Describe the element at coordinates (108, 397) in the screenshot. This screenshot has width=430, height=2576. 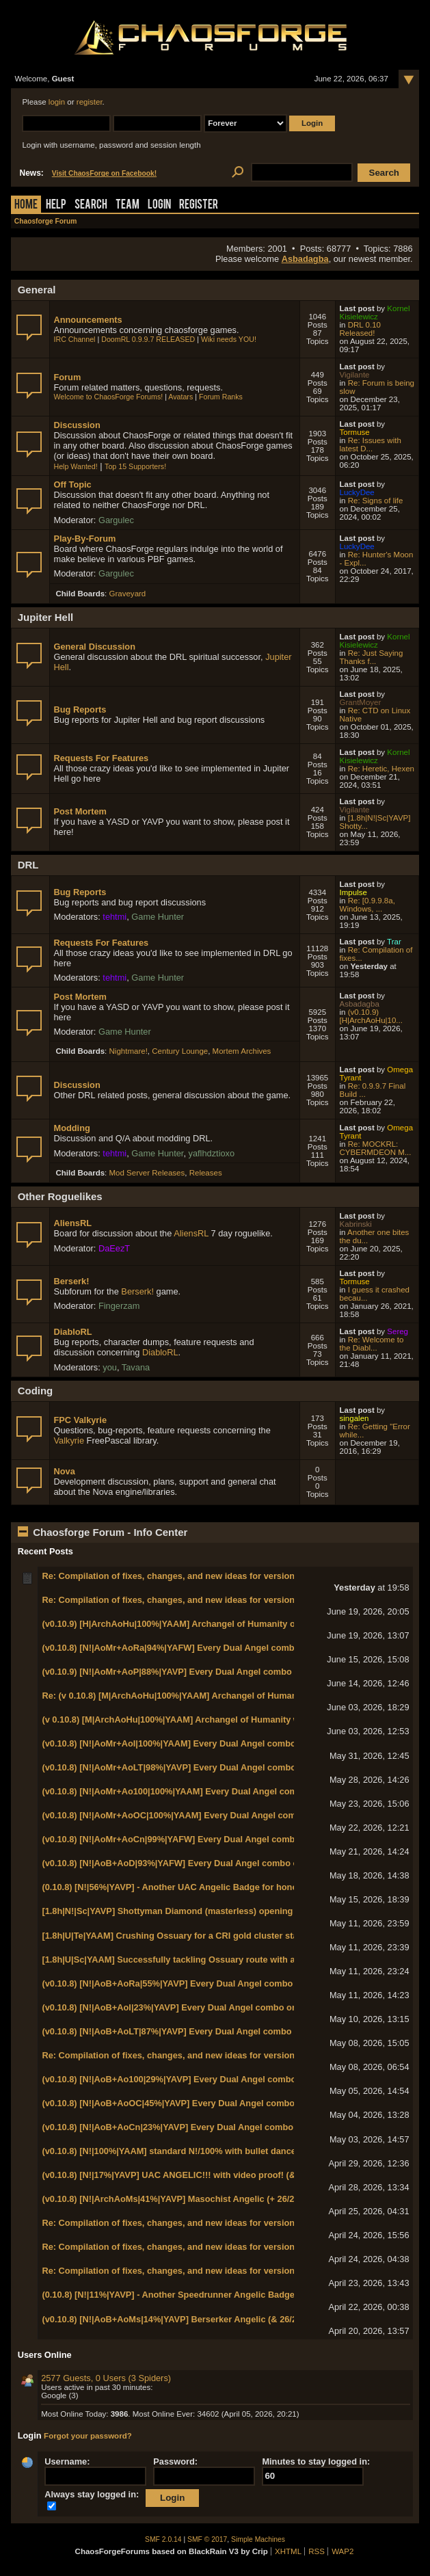
I see `Welcome to ChaosForge Forums!` at that location.